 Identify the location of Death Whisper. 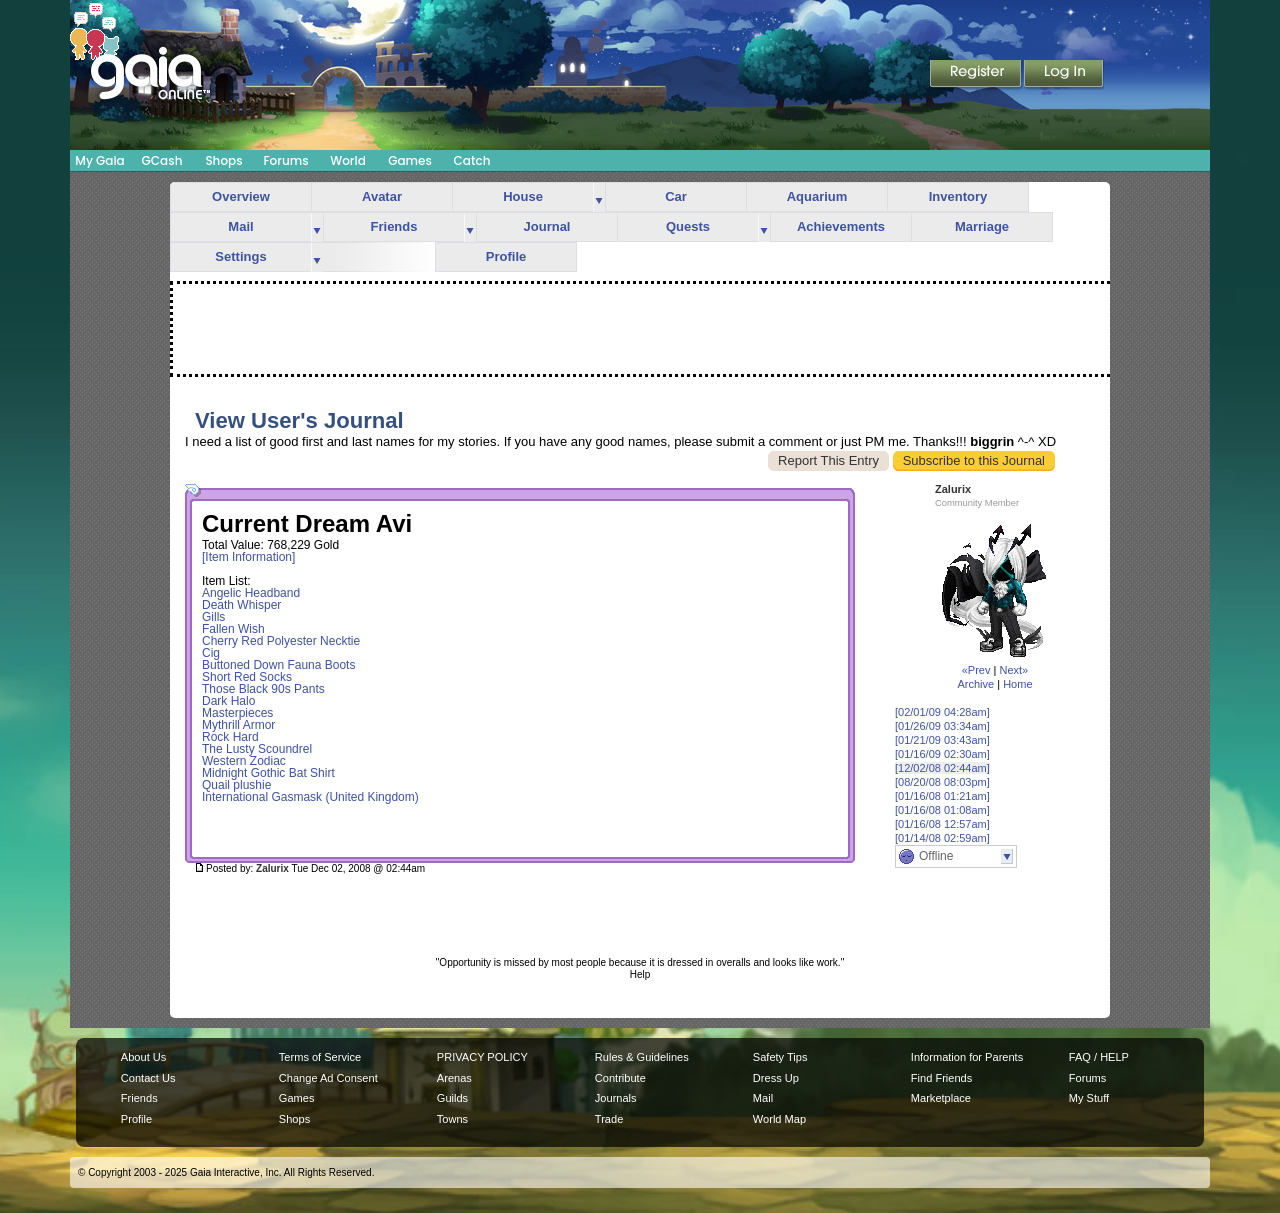
(241, 605).